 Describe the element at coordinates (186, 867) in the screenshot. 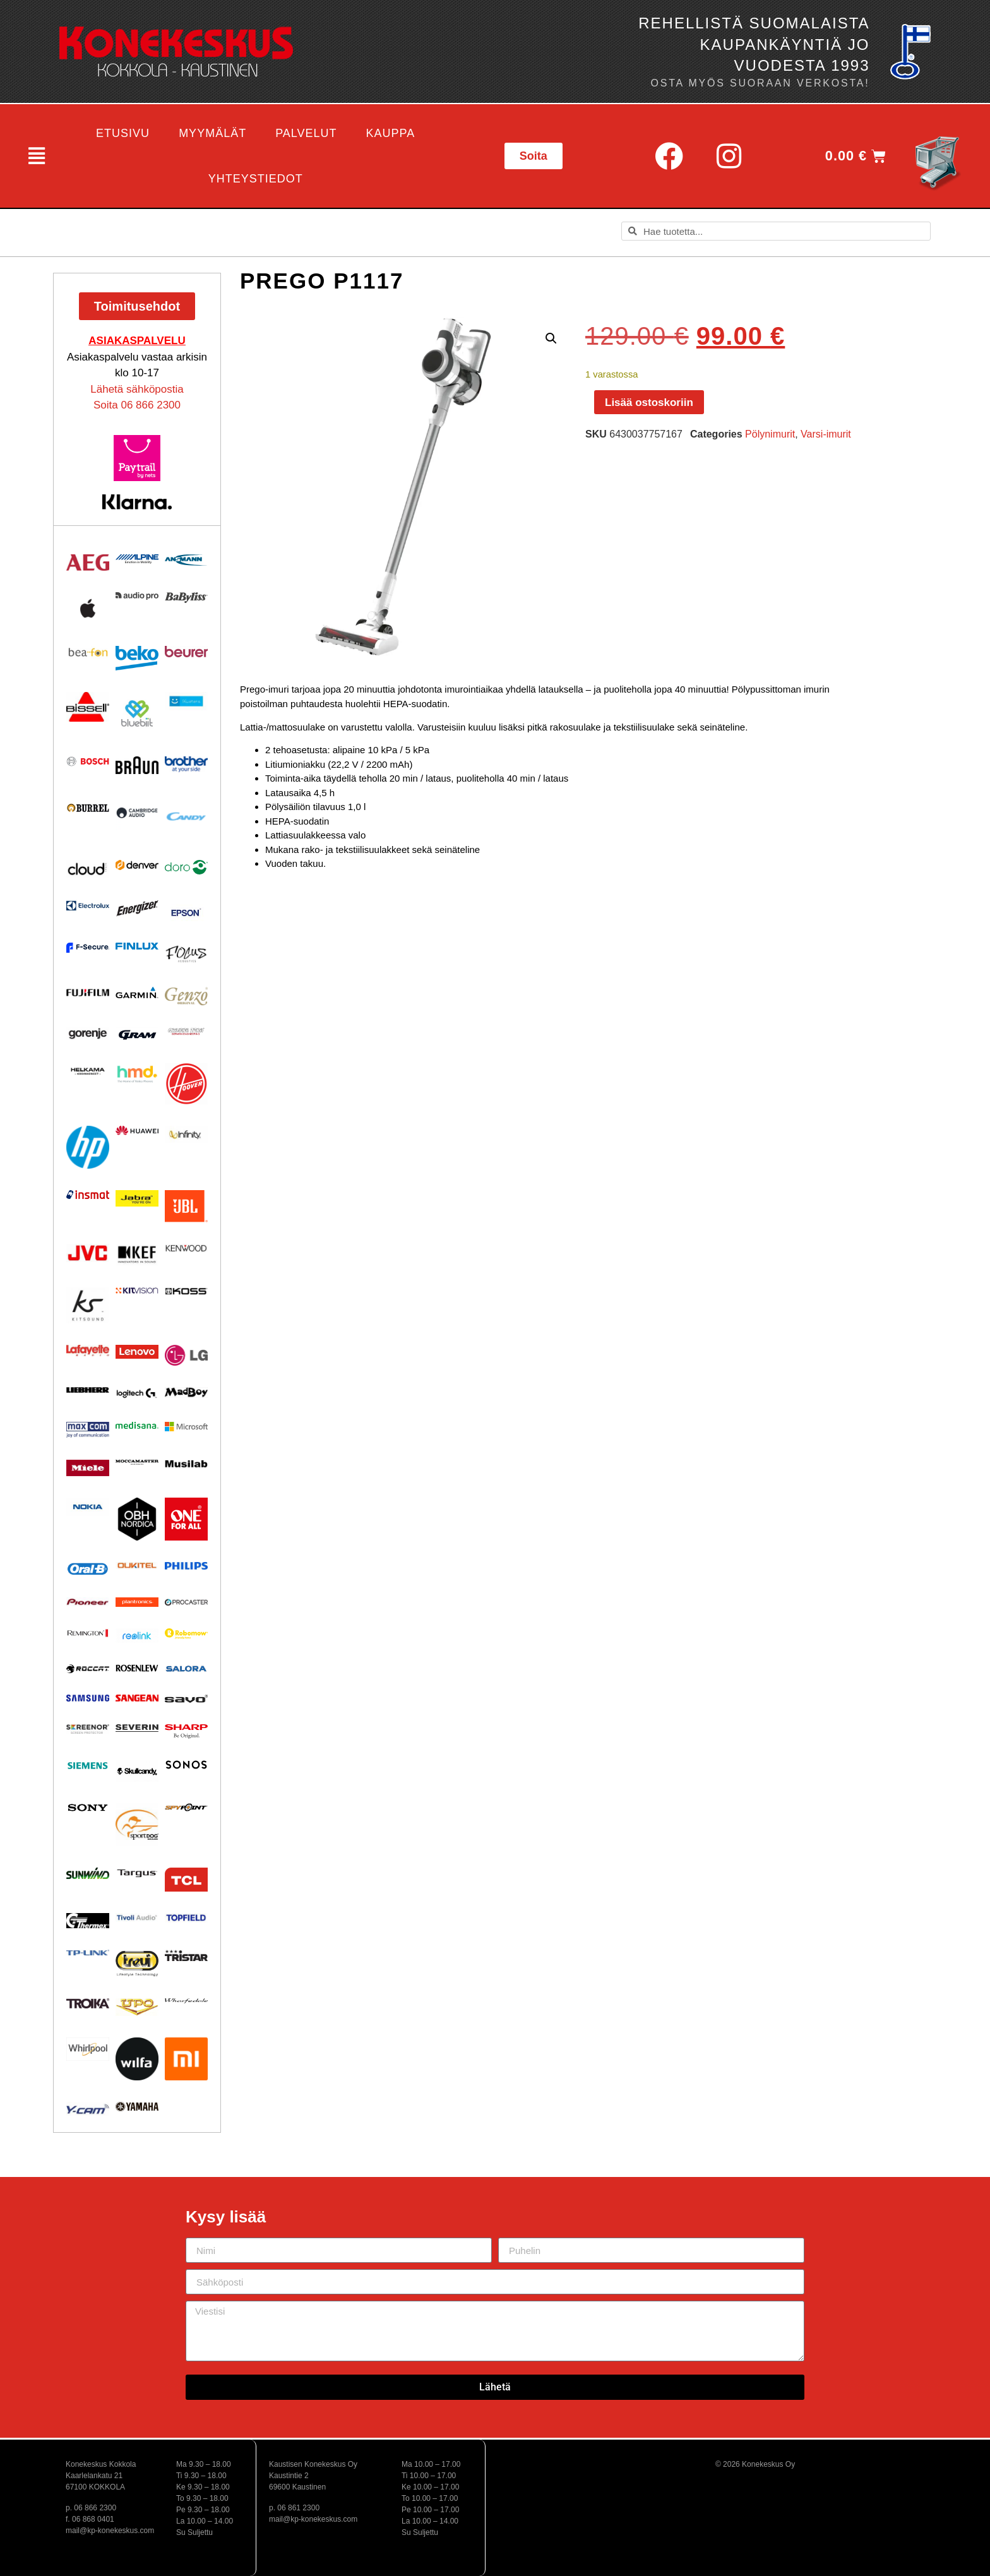

I see `[Visit product category Doro]` at that location.